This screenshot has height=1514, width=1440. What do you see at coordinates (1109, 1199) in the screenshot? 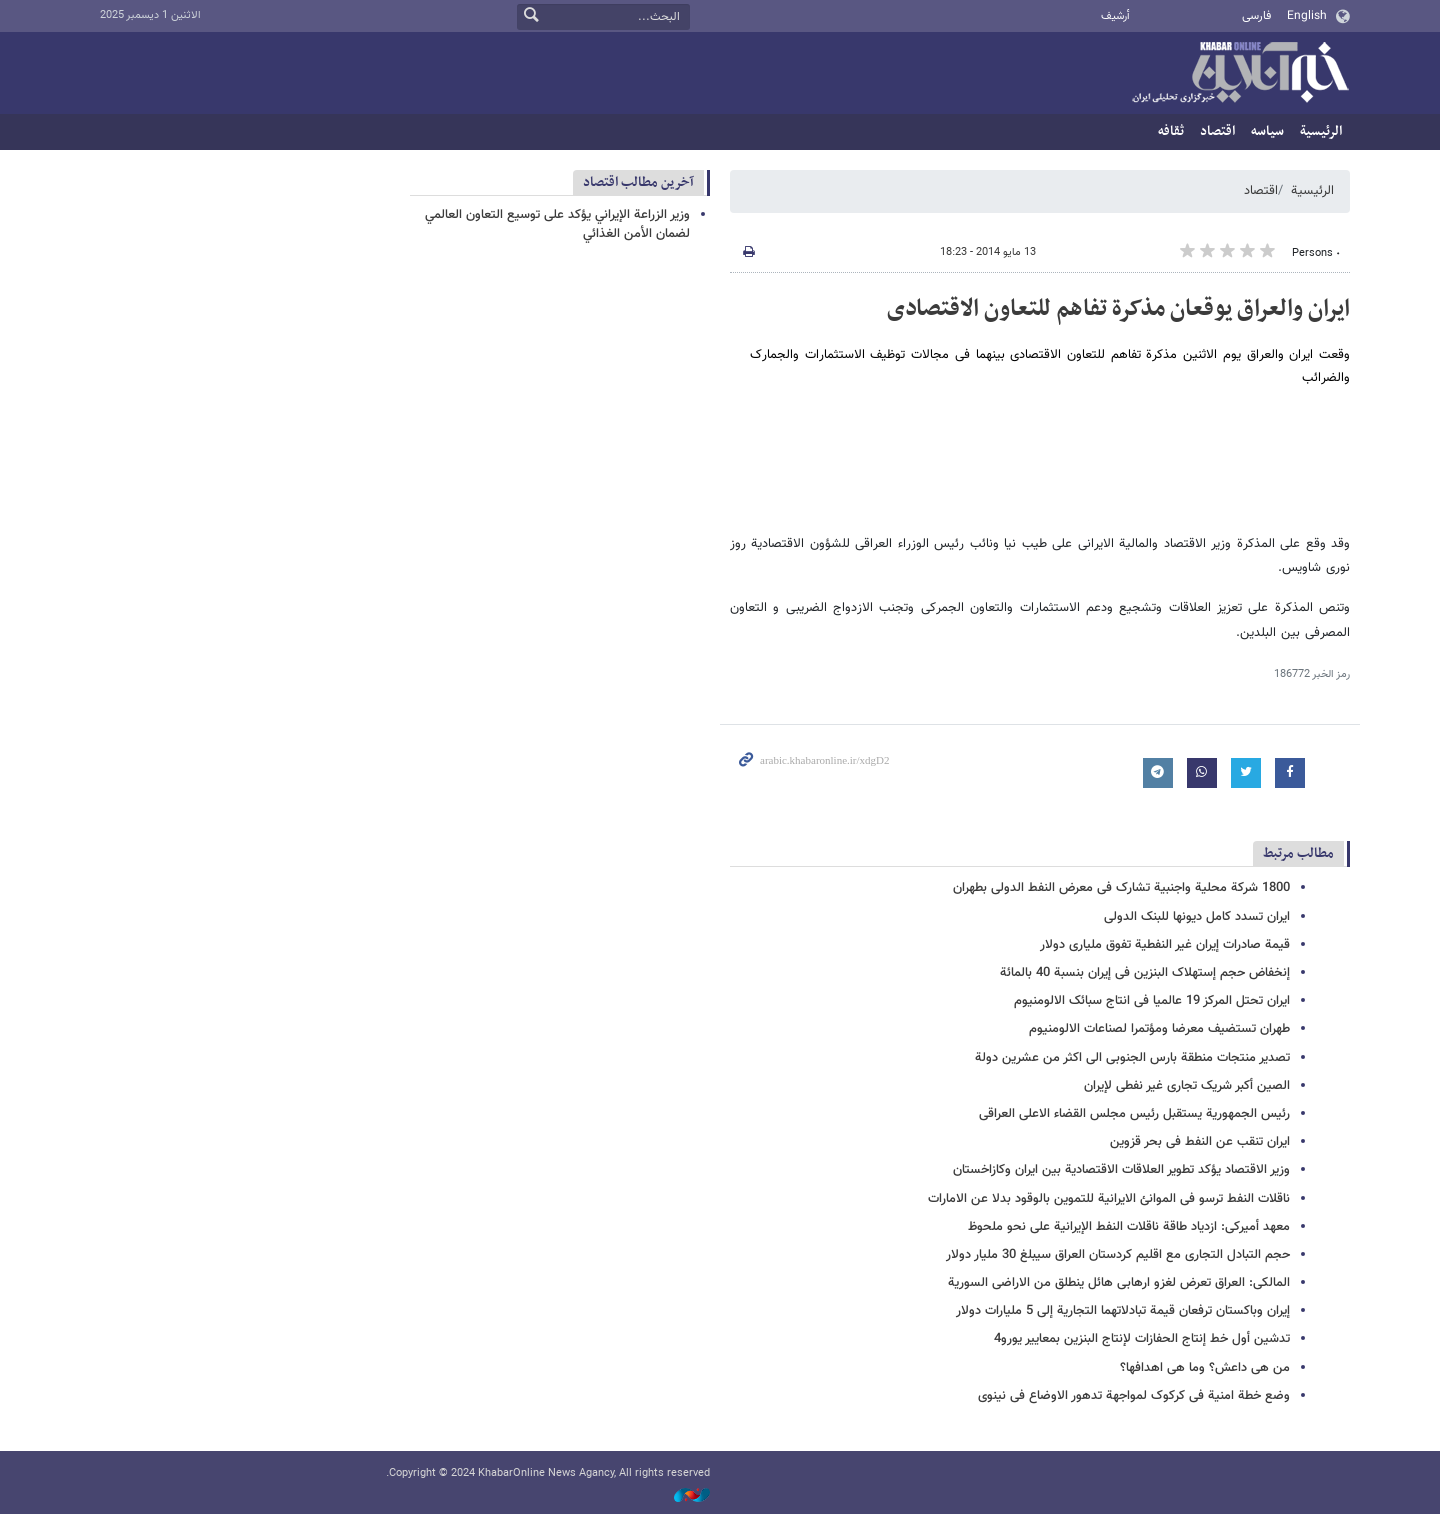
I see `ناقلات النفط ترسو فی الموانئ الایرانیة للتموین بالوقود بدلا عن الامارات` at bounding box center [1109, 1199].